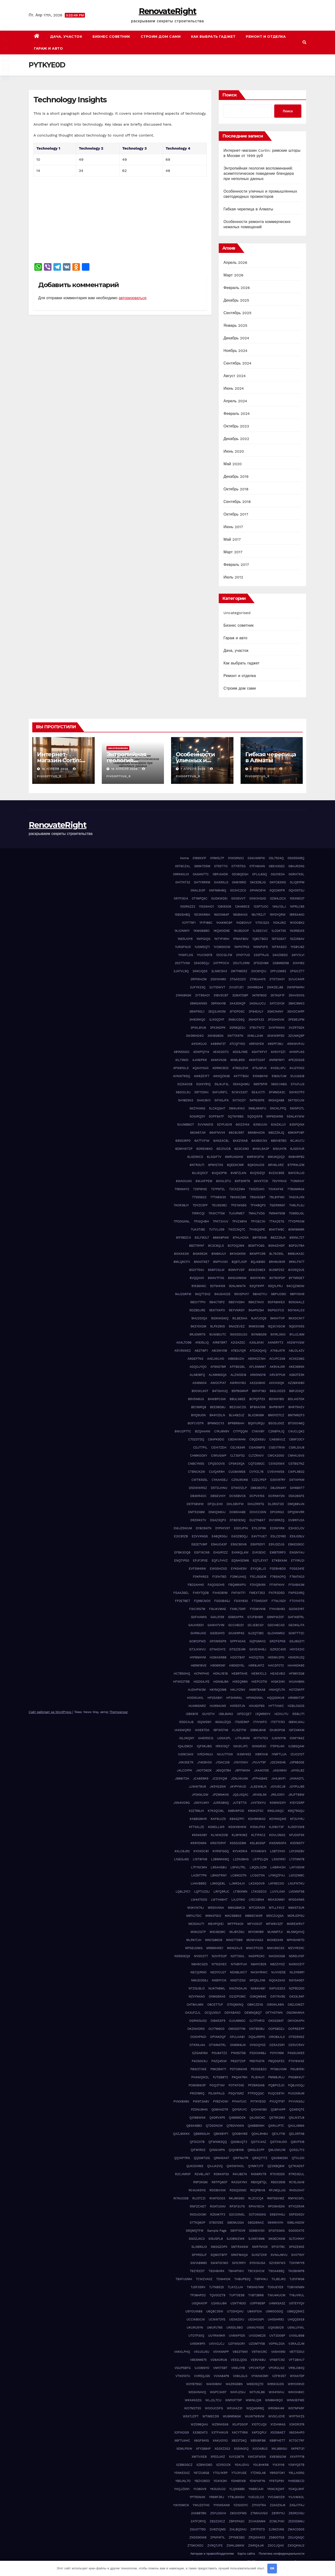 This screenshot has height=2576, width=335. I want to click on 6XVXTC5I, so click(261, 1181).